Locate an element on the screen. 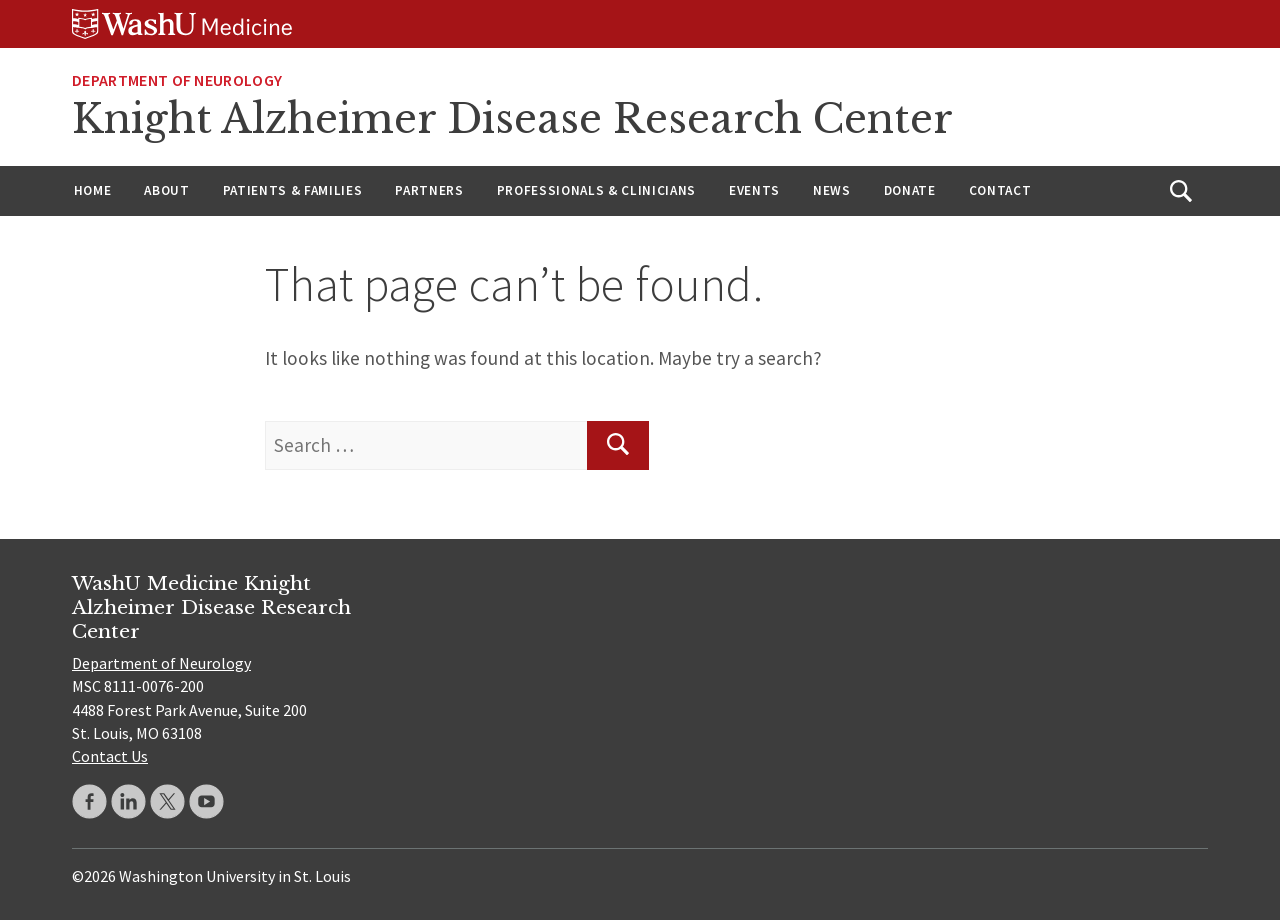 The width and height of the screenshot is (1280, 920). Home is located at coordinates (93, 190).